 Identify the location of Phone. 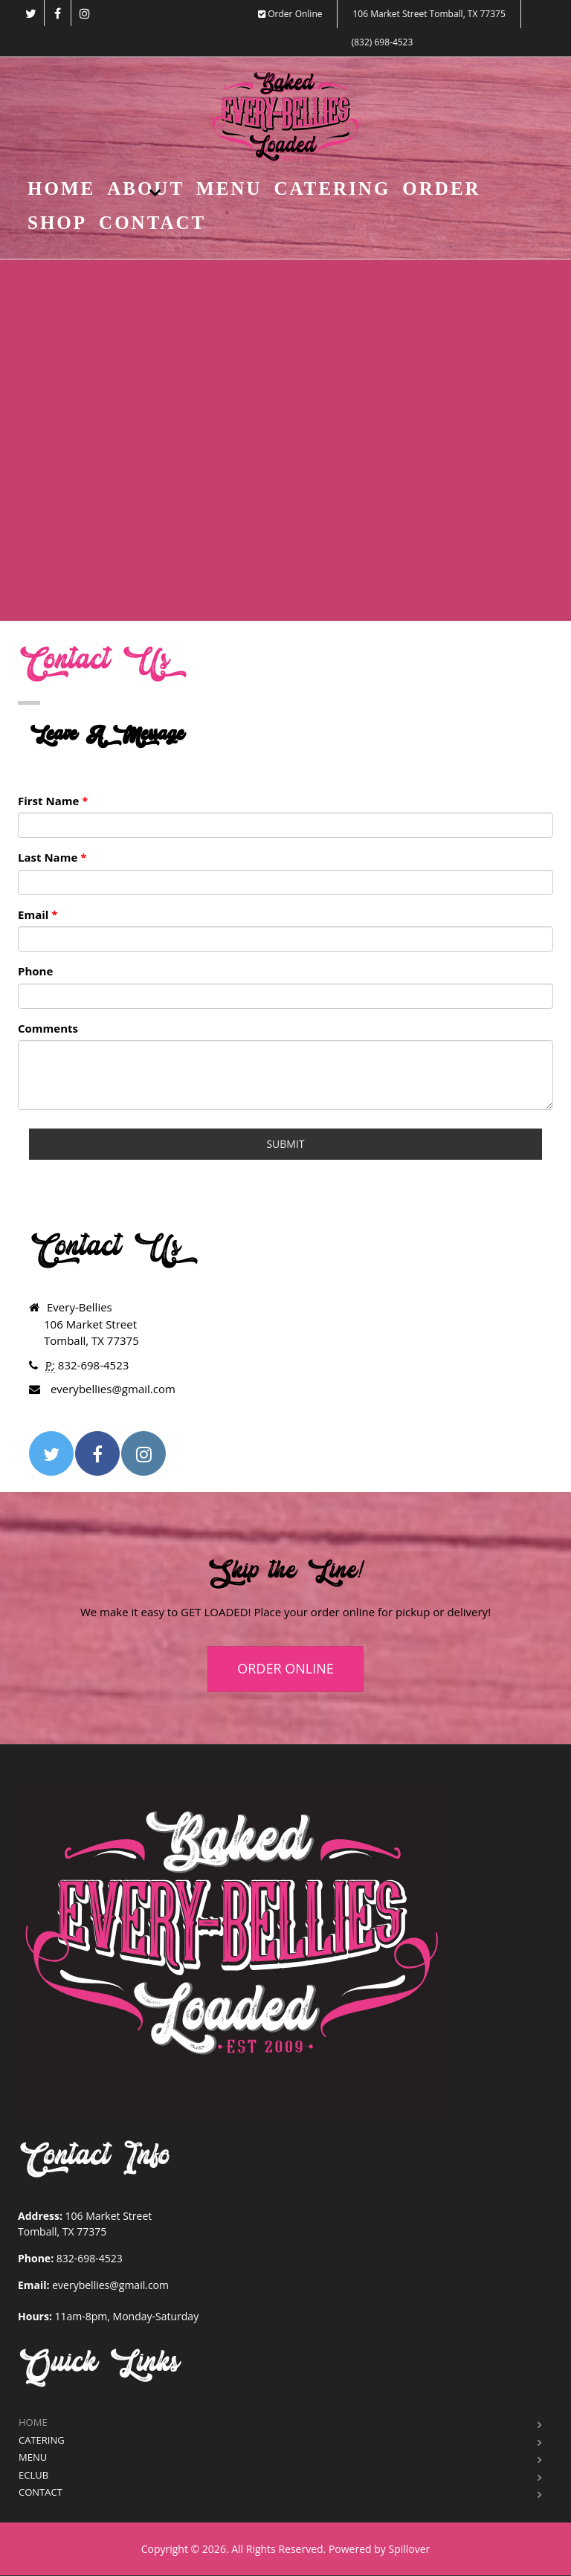
(35, 970).